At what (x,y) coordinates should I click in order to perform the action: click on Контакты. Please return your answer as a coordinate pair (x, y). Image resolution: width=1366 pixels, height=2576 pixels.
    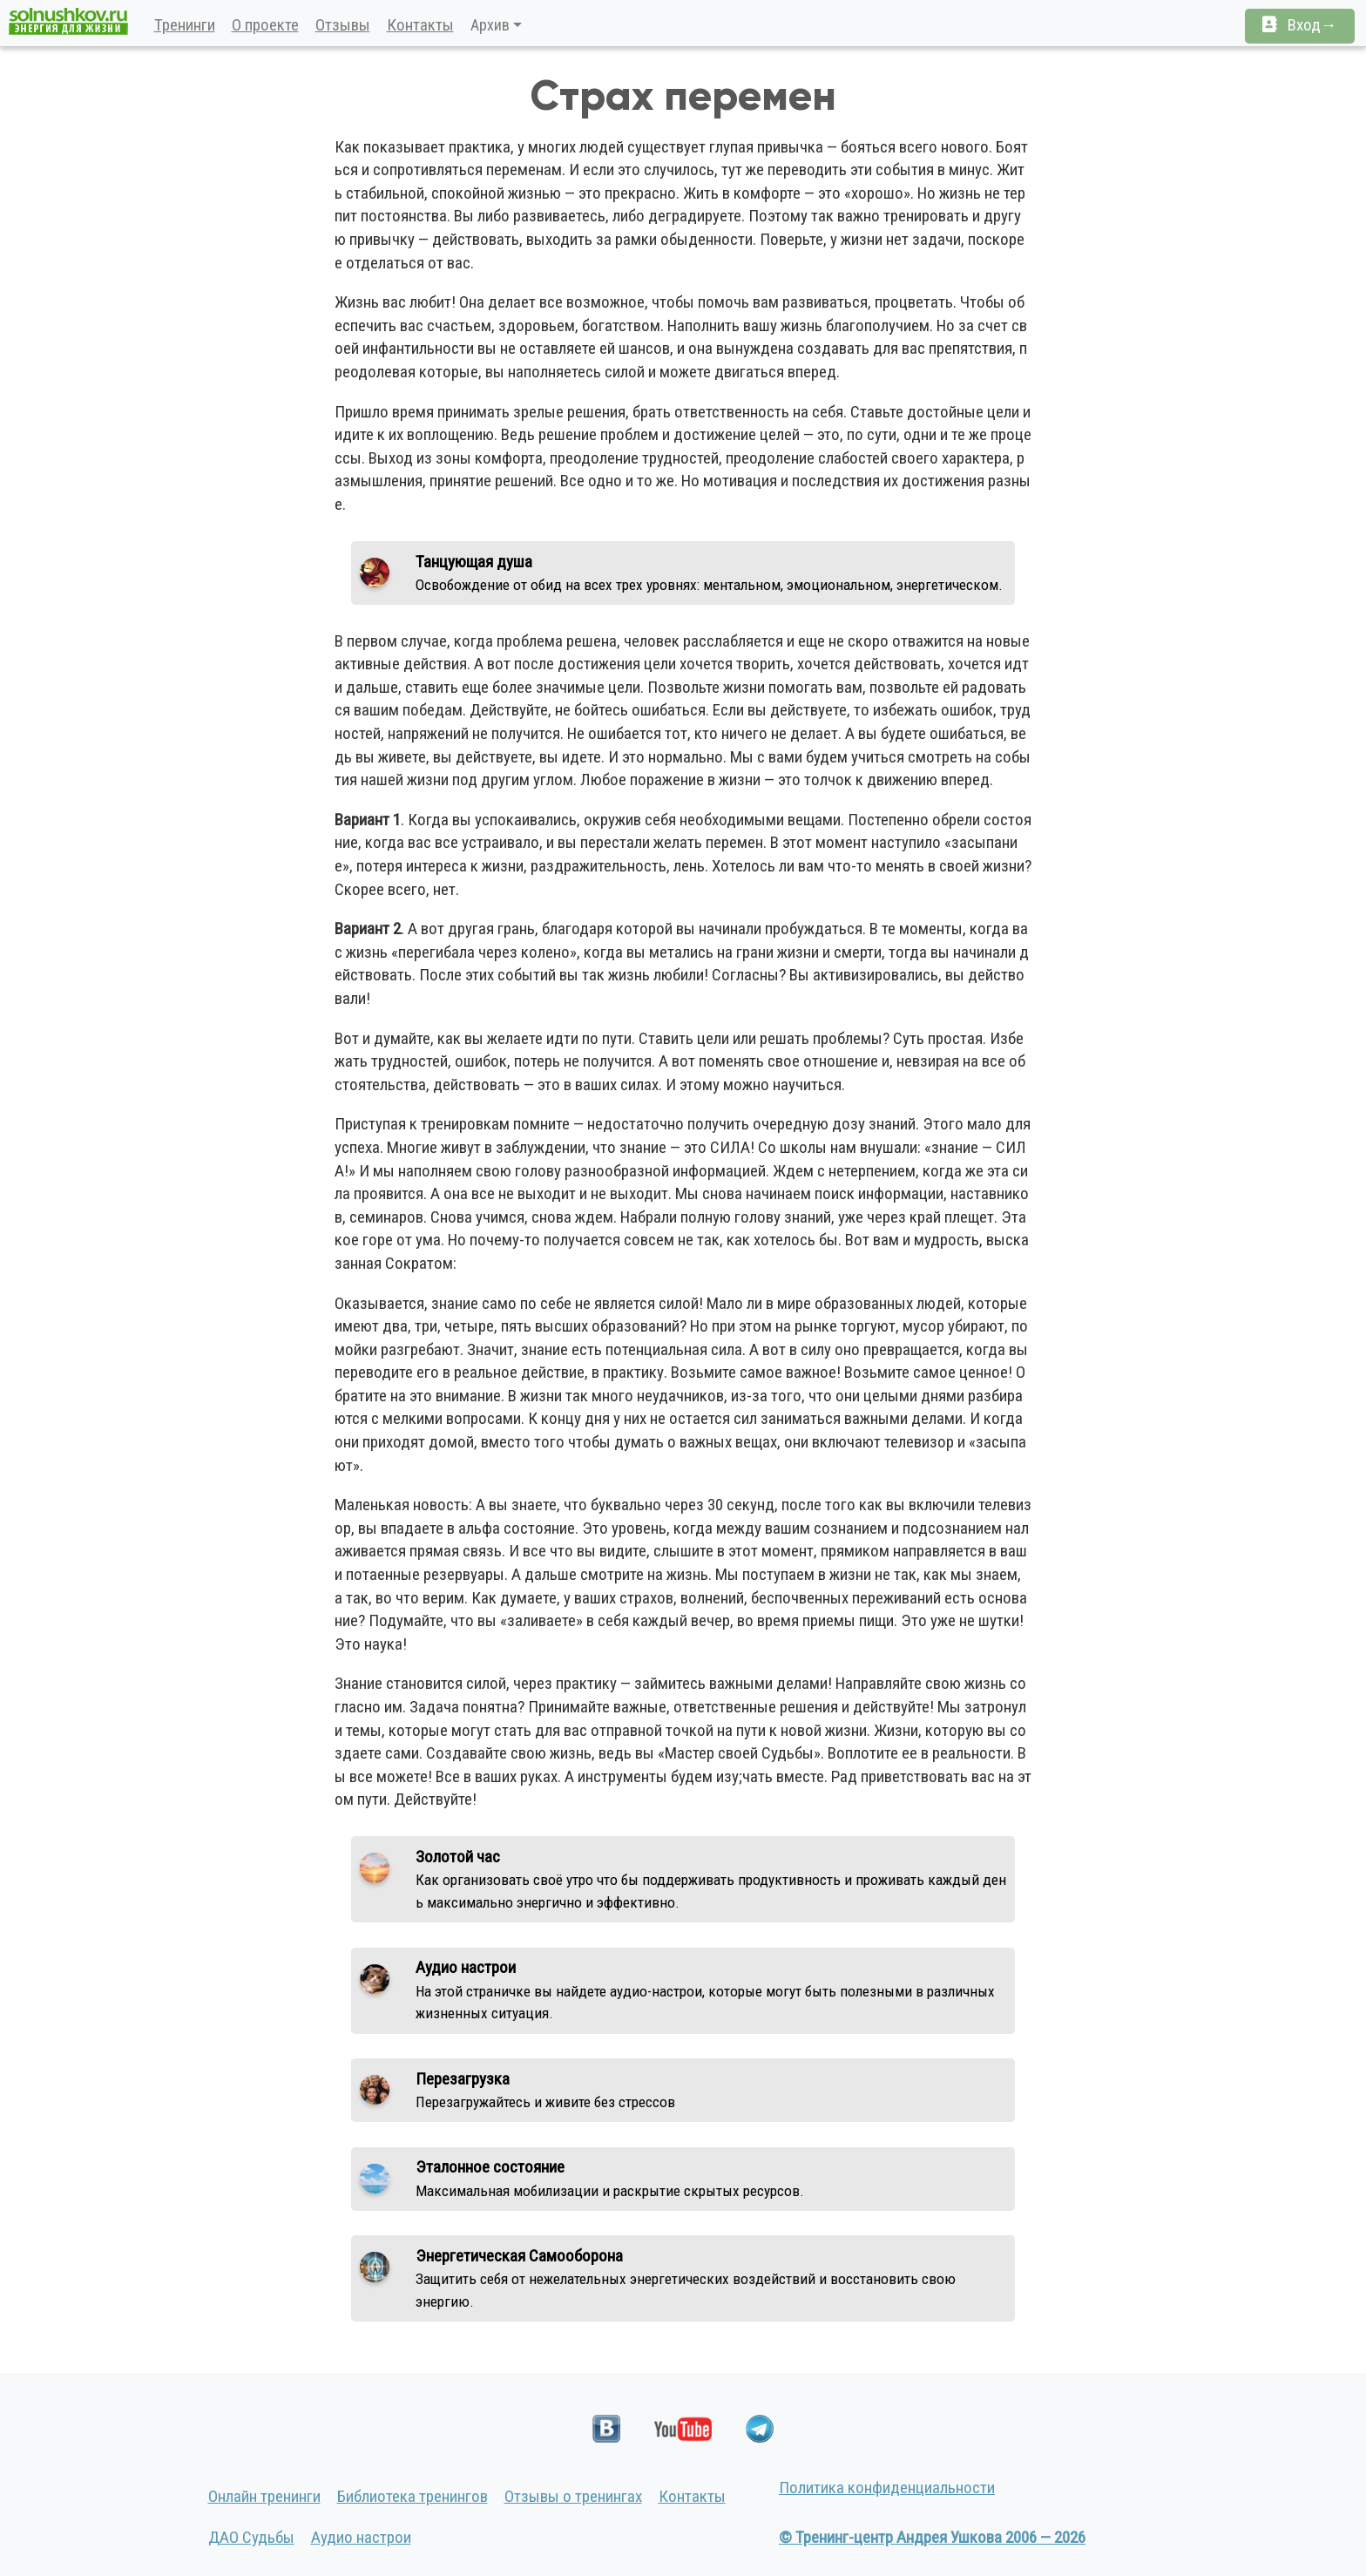
    Looking at the image, I should click on (420, 25).